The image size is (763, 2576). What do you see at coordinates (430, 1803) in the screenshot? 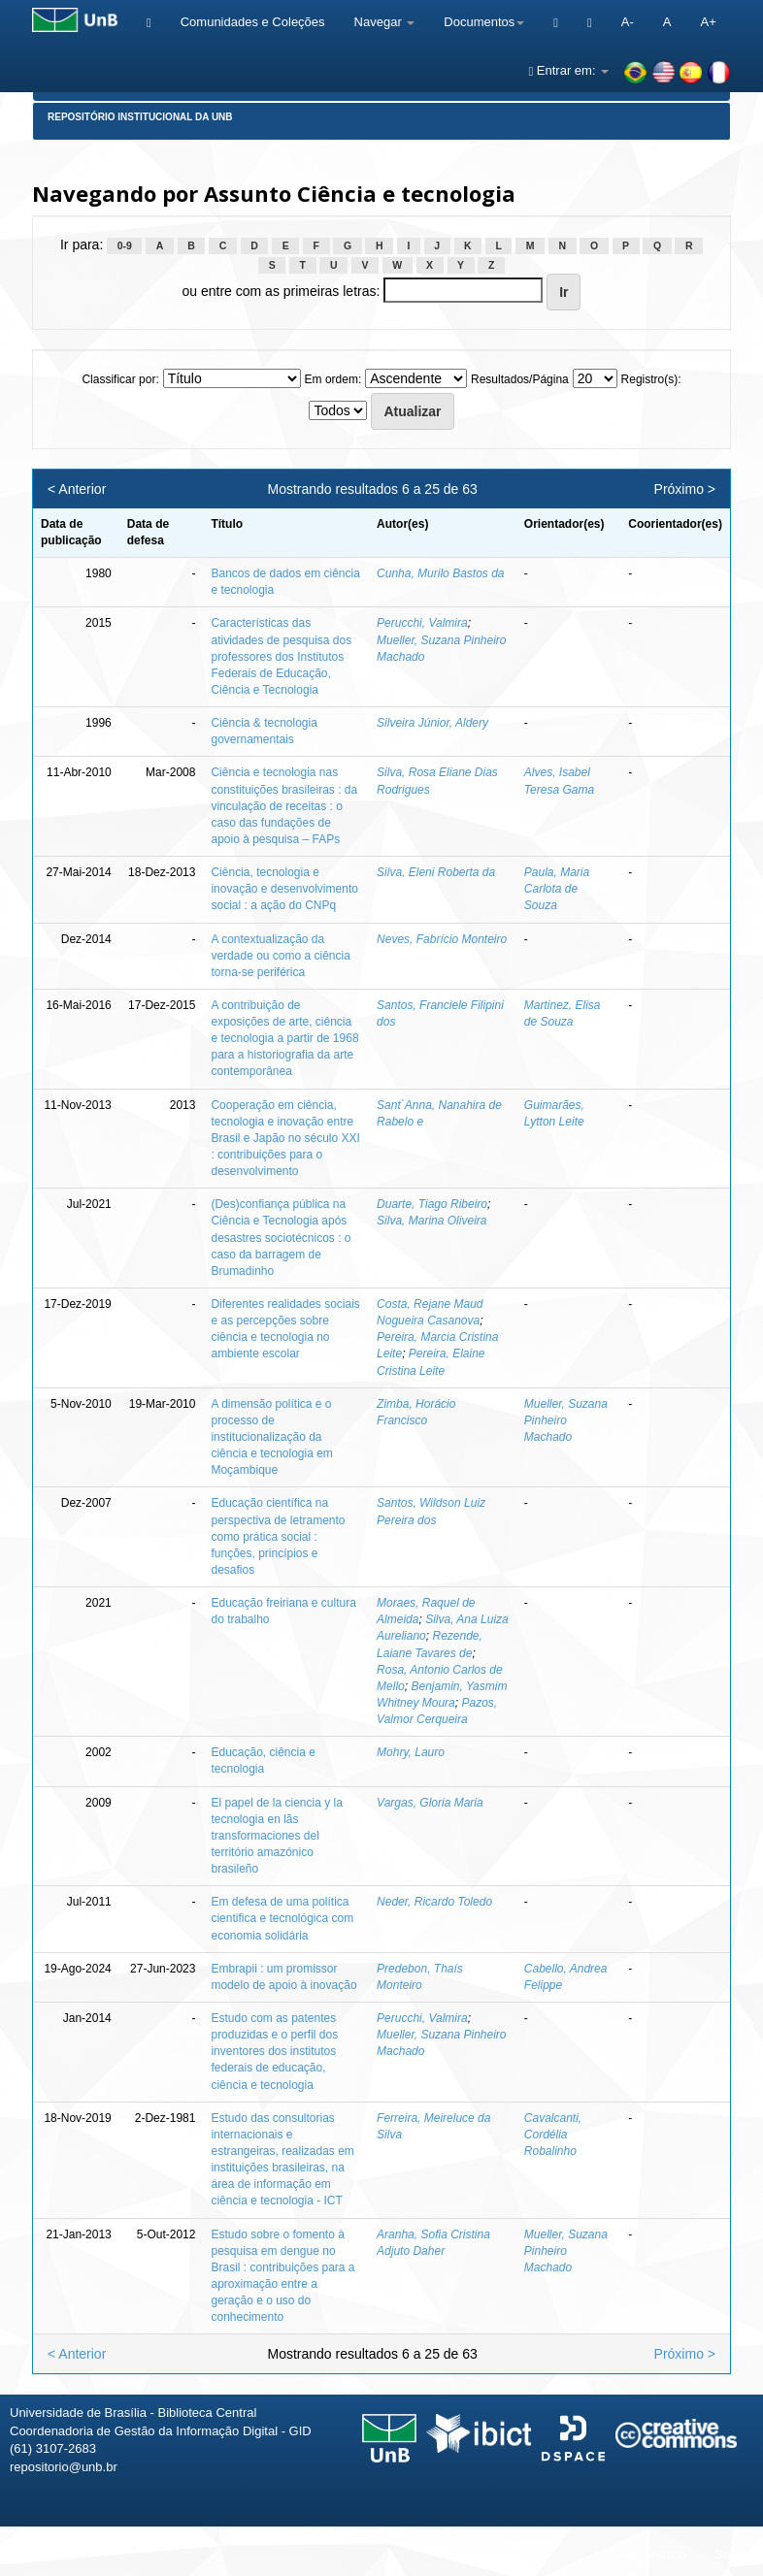
I see `Vargas, Gloria Maria` at bounding box center [430, 1803].